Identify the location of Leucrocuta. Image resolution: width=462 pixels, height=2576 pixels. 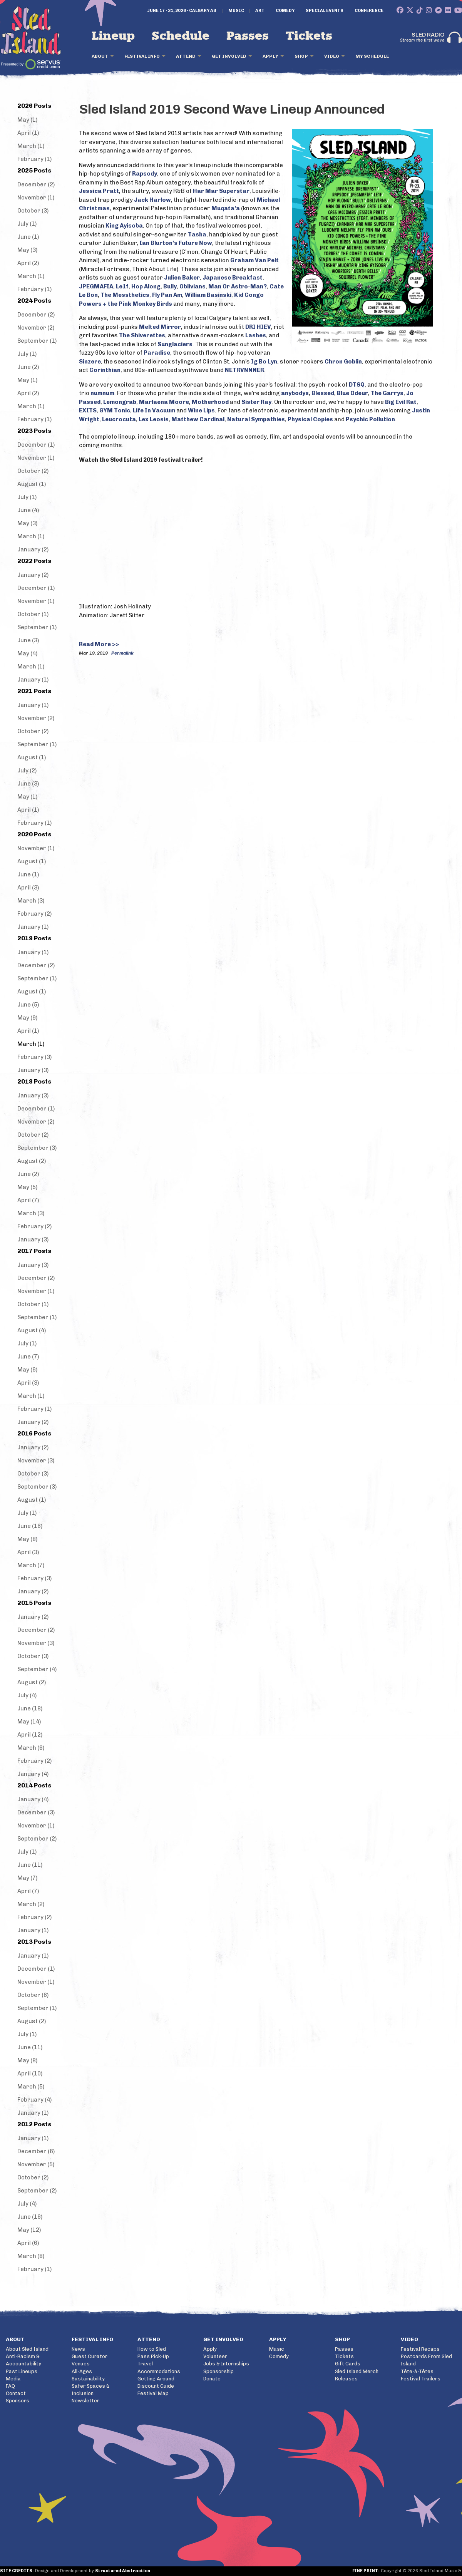
(119, 419).